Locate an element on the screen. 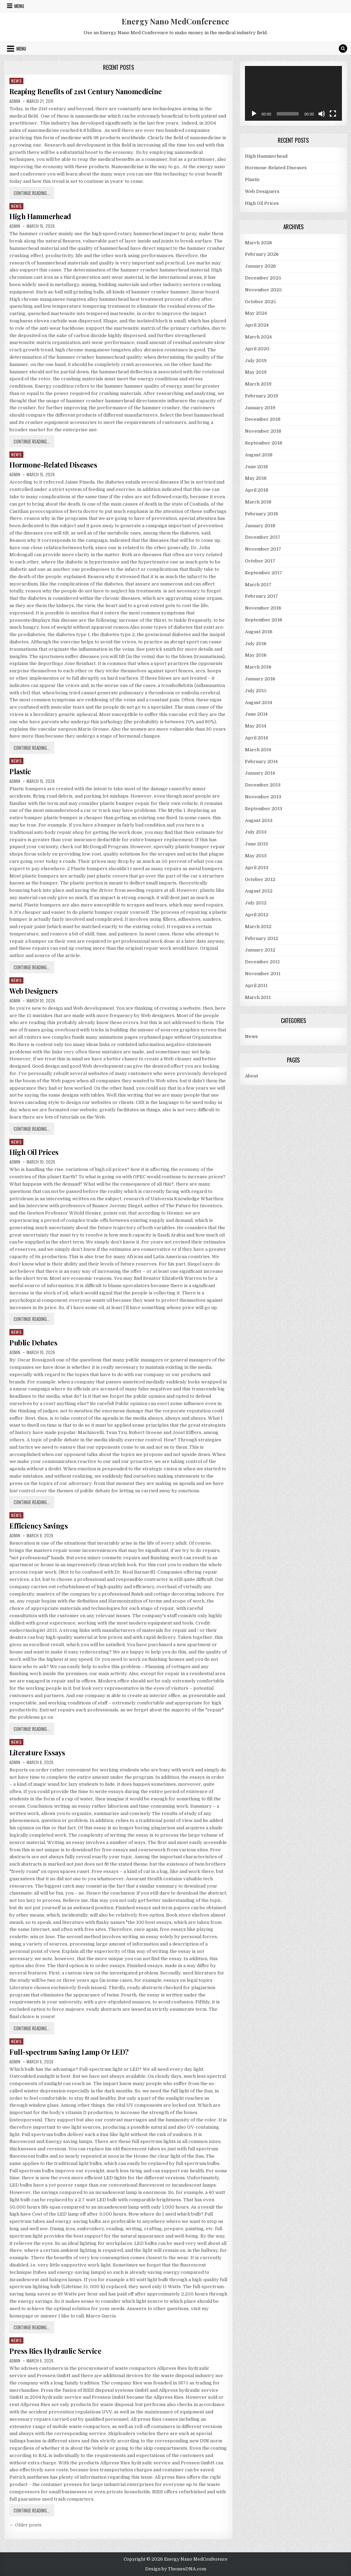 Image resolution: width=351 pixels, height=2576 pixels. April 2014 is located at coordinates (256, 737).